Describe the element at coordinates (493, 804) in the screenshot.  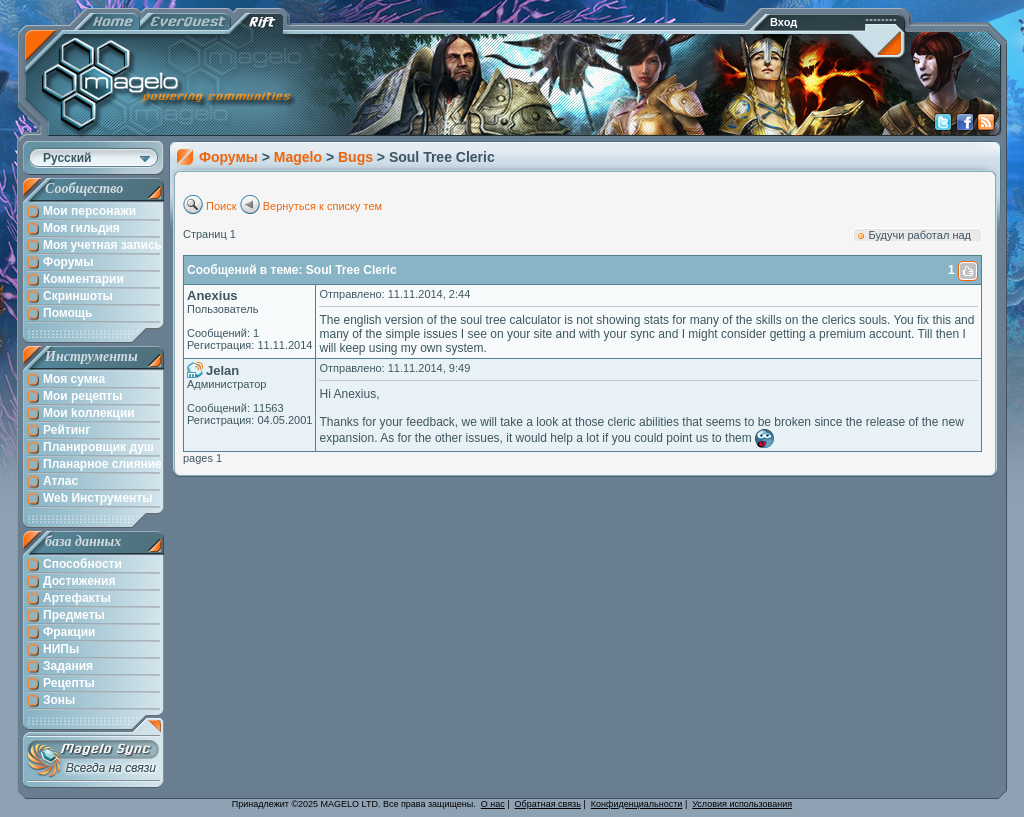
I see `О нас` at that location.